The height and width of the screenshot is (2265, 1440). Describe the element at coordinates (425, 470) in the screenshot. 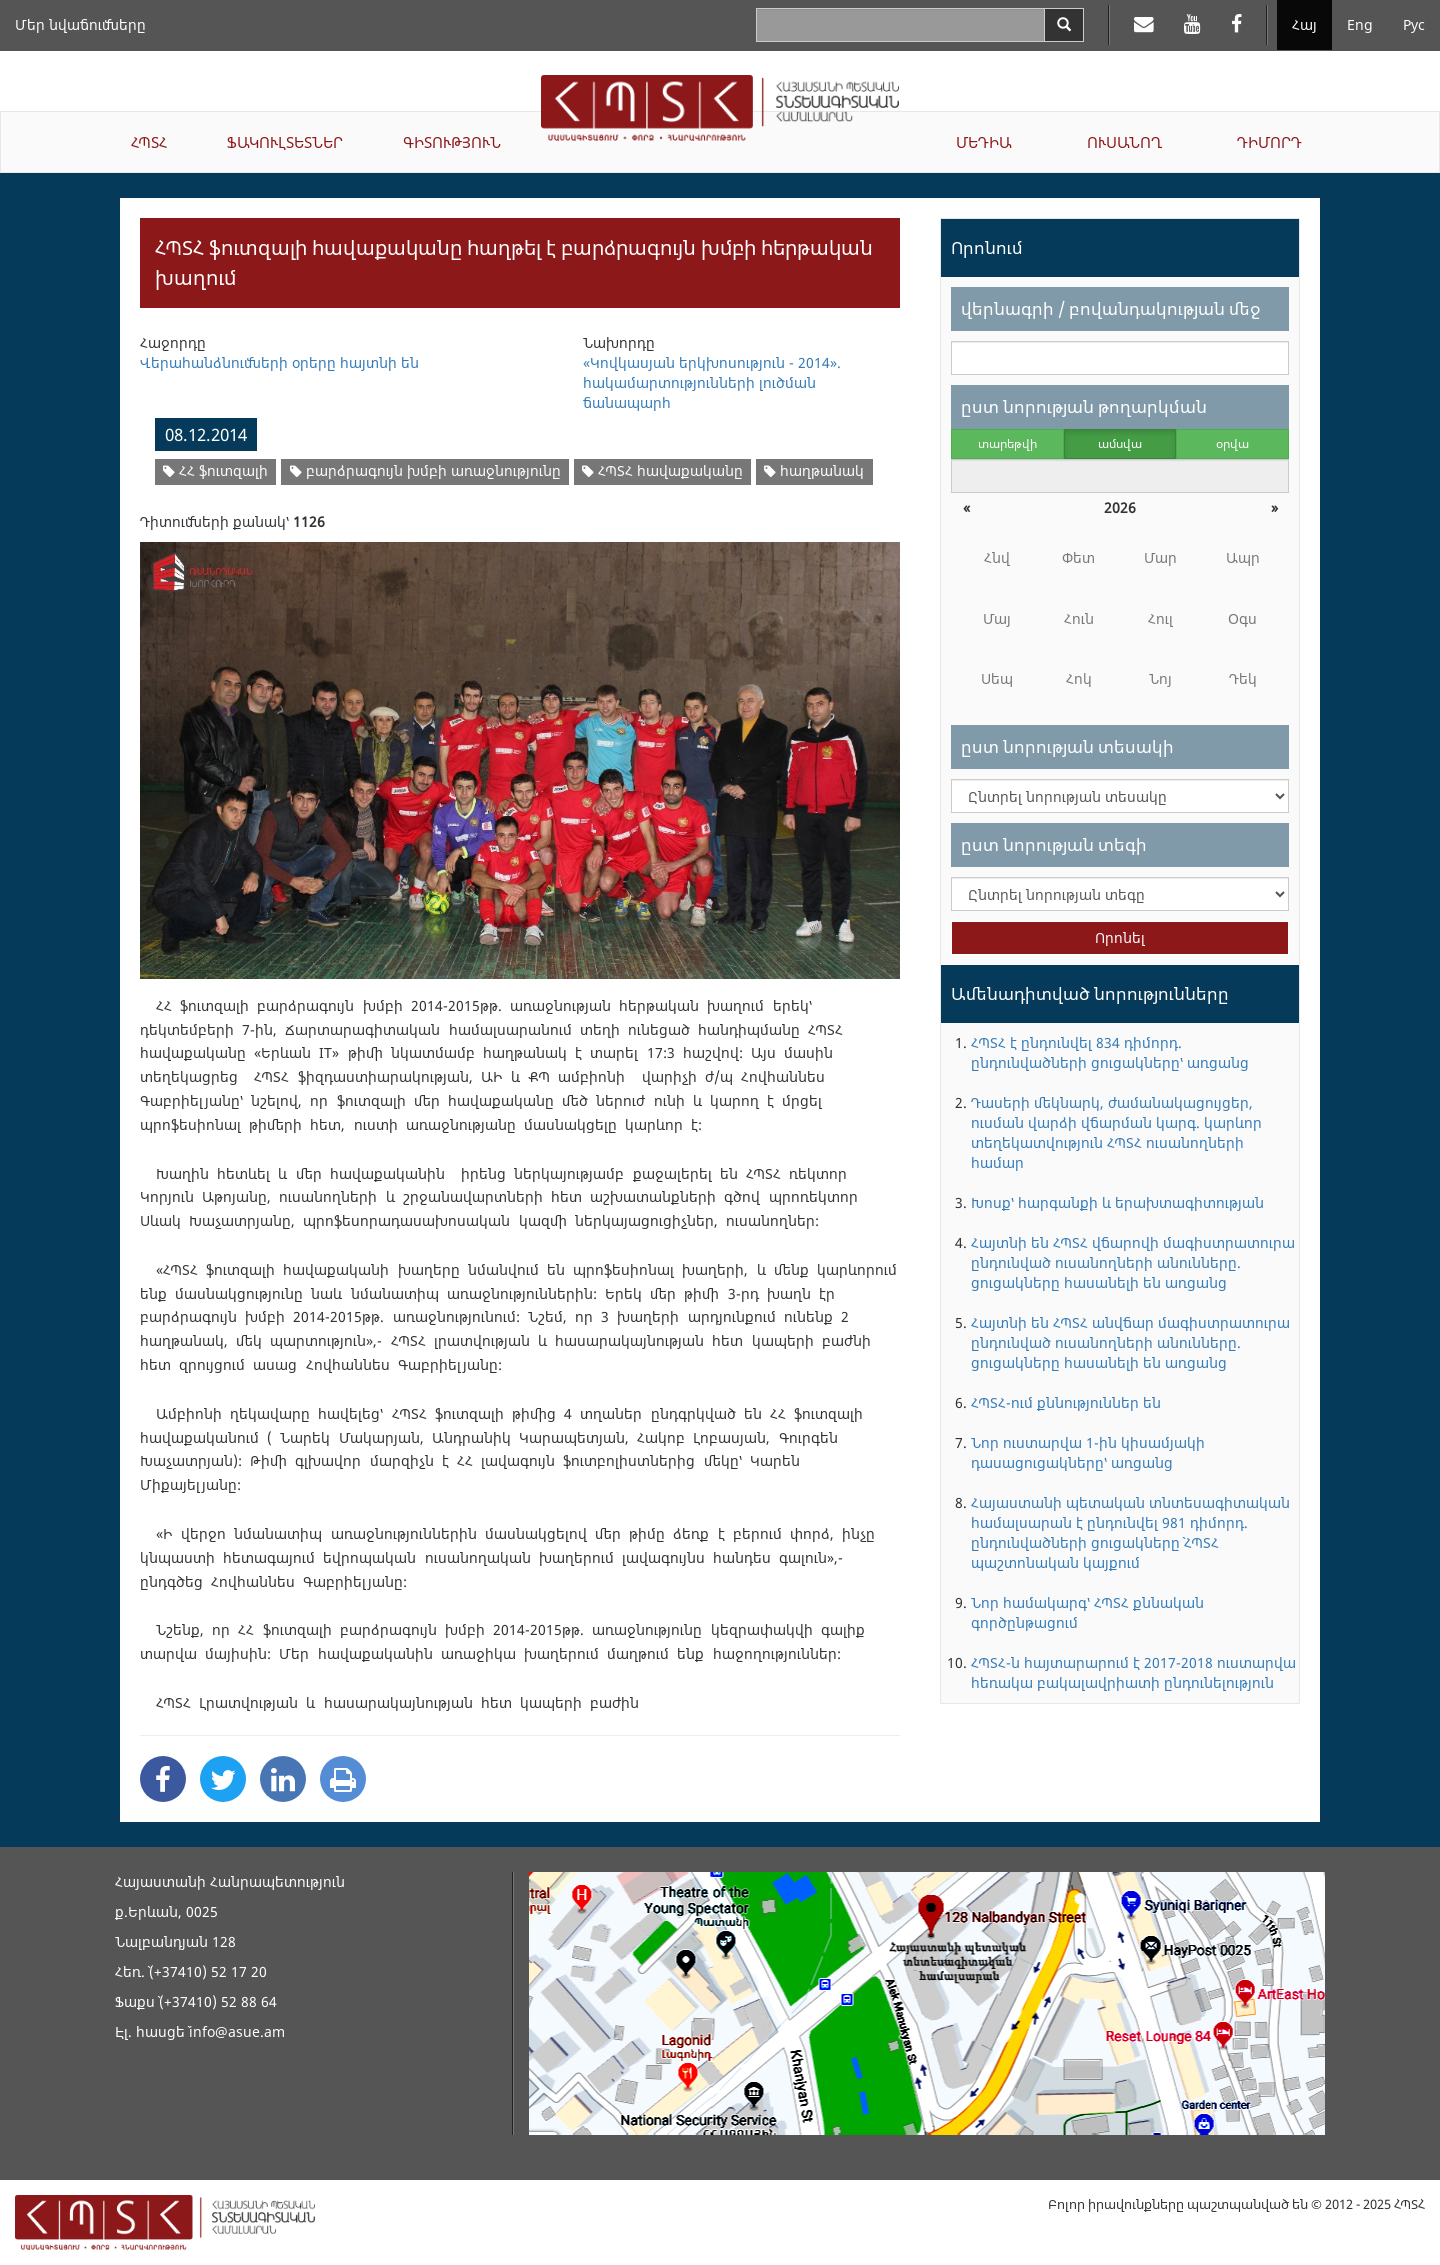

I see `բարձրագույն խմբի առաջնությունը` at that location.